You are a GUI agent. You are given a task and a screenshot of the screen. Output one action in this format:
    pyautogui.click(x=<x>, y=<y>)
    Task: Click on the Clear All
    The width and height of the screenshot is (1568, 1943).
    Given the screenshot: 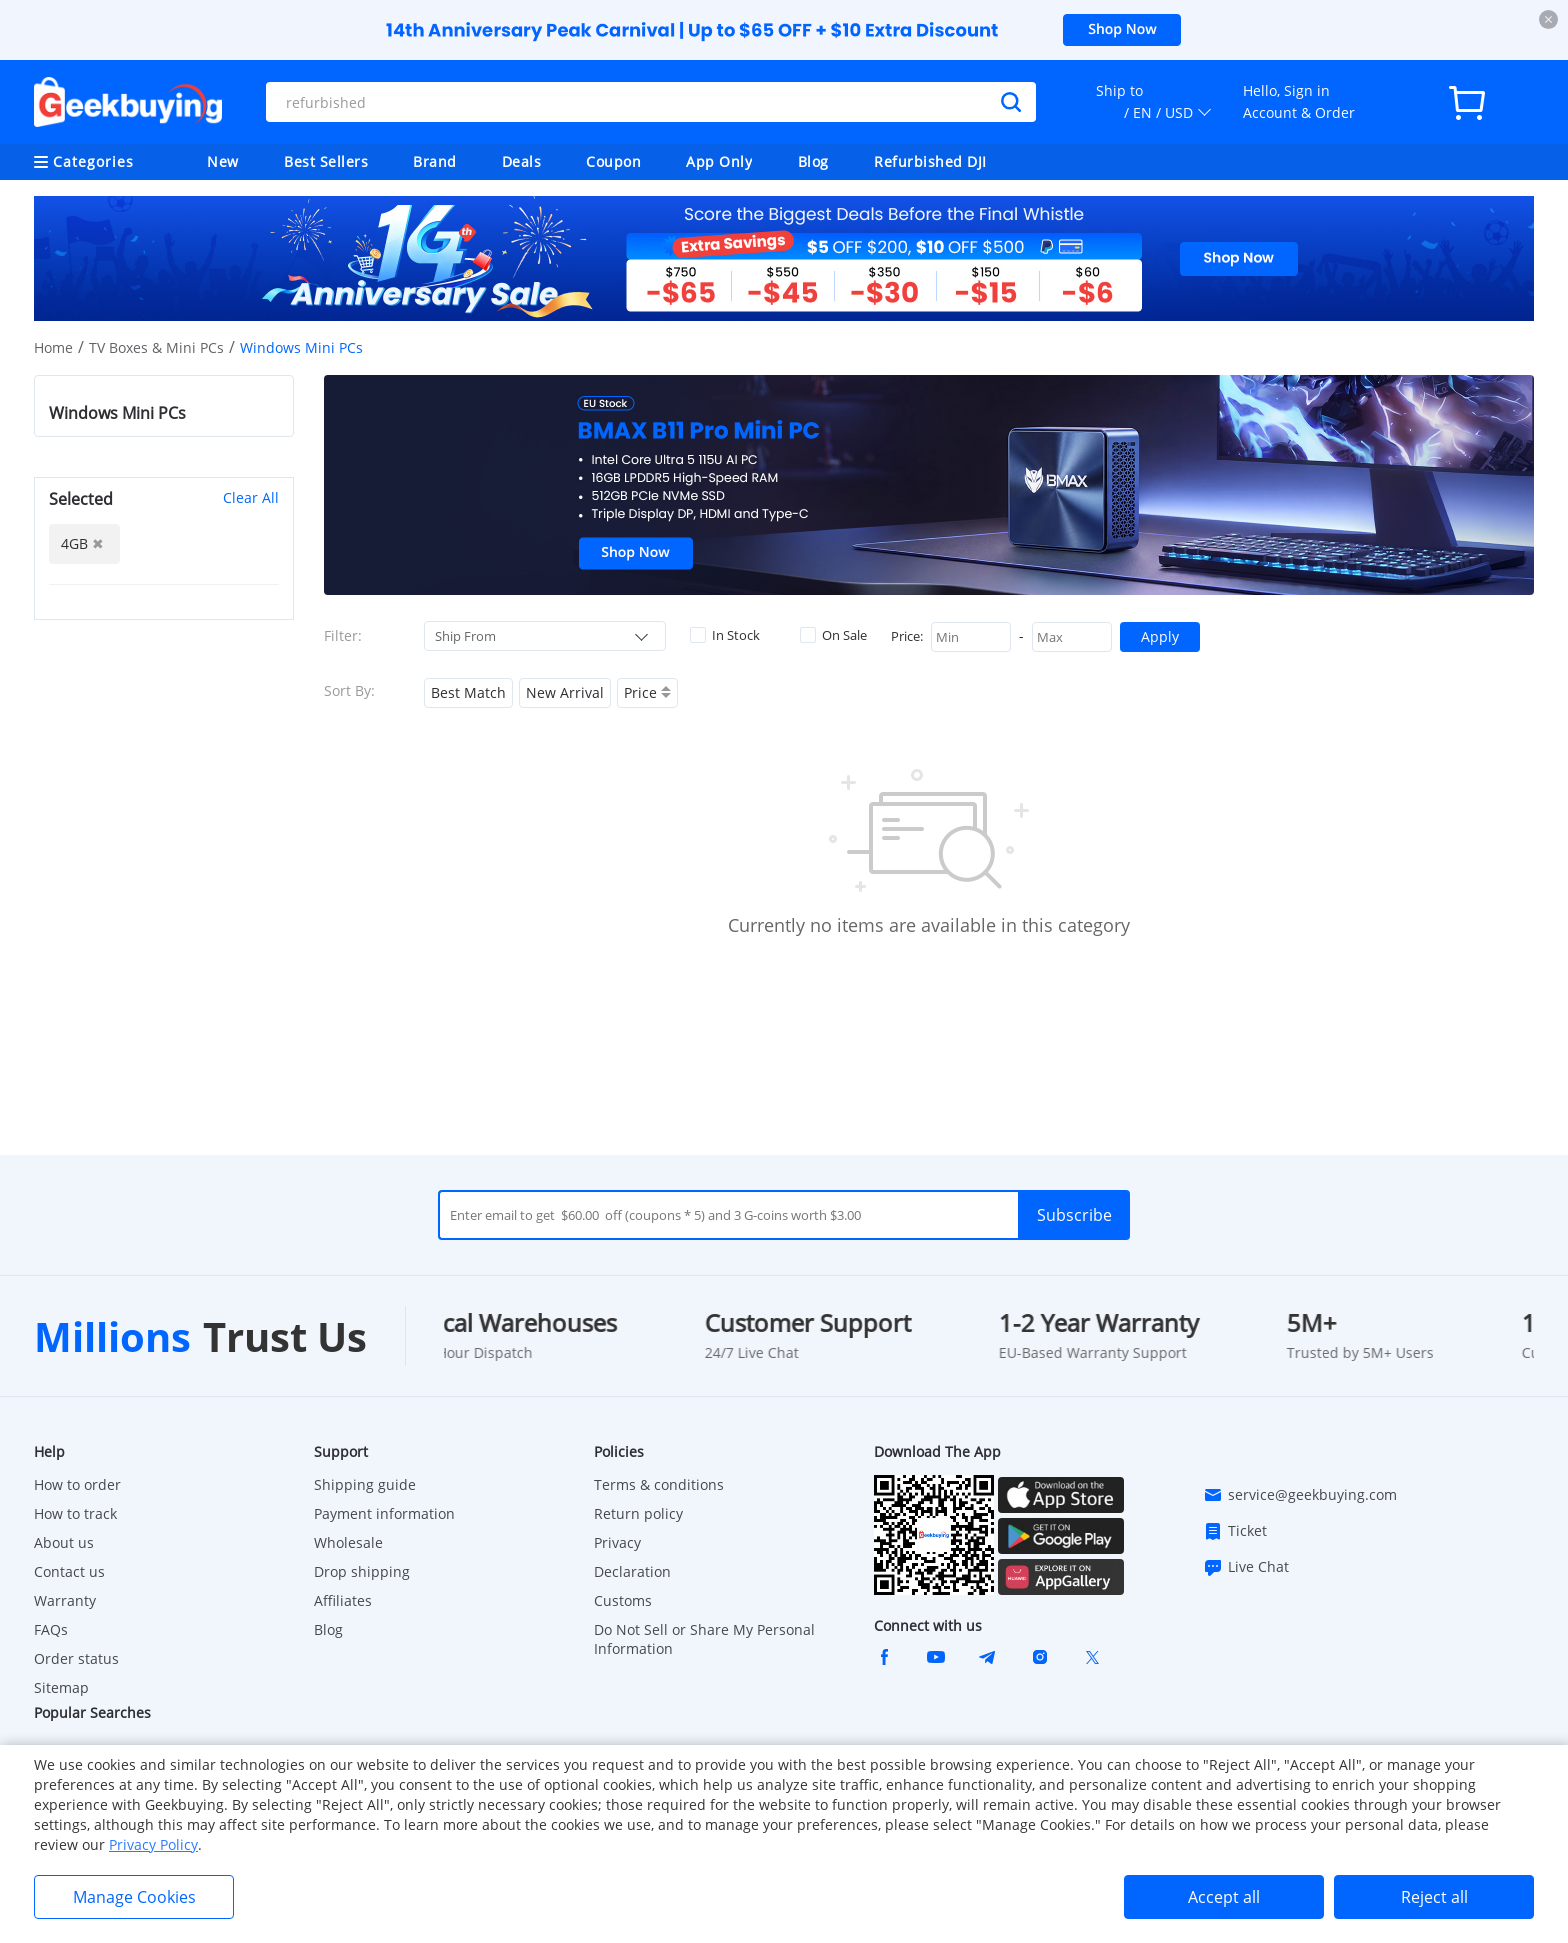 What is the action you would take?
    pyautogui.click(x=251, y=497)
    